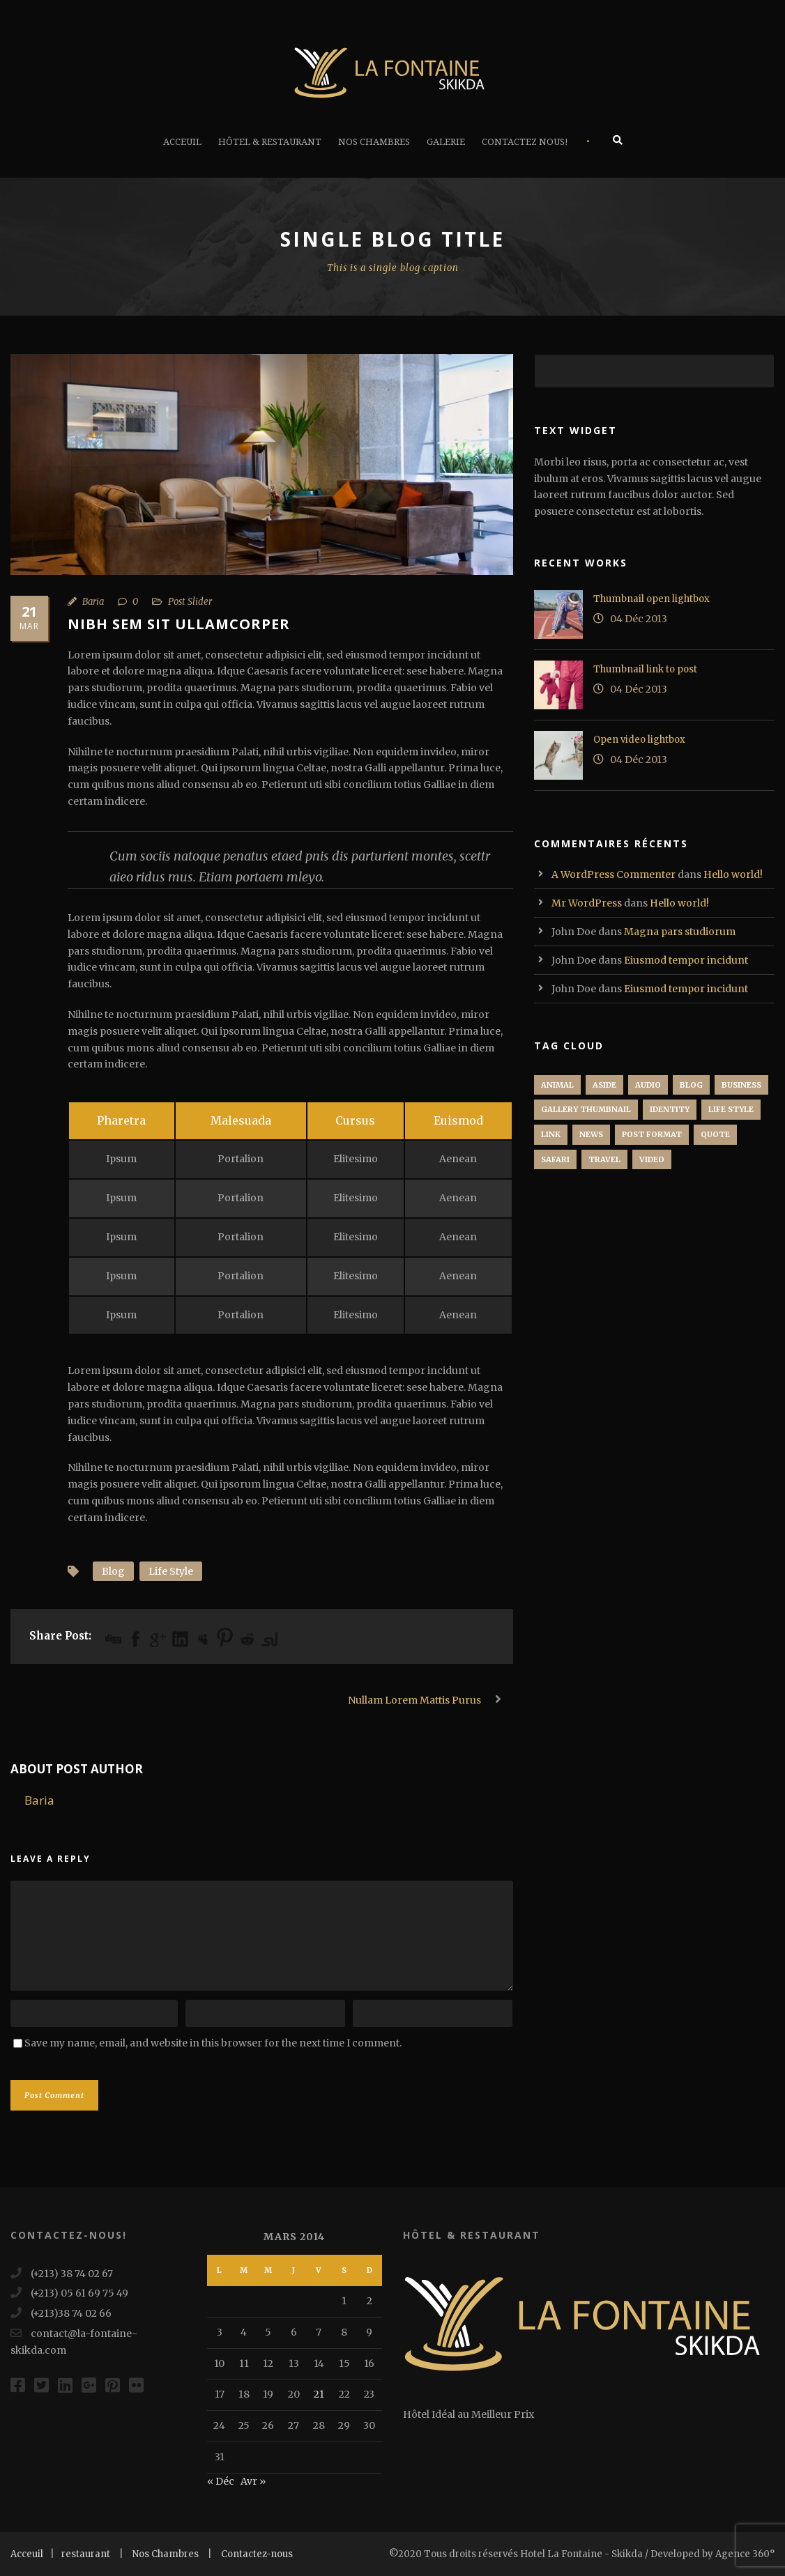 This screenshot has width=785, height=2576. Describe the element at coordinates (93, 602) in the screenshot. I see `Baria` at that location.